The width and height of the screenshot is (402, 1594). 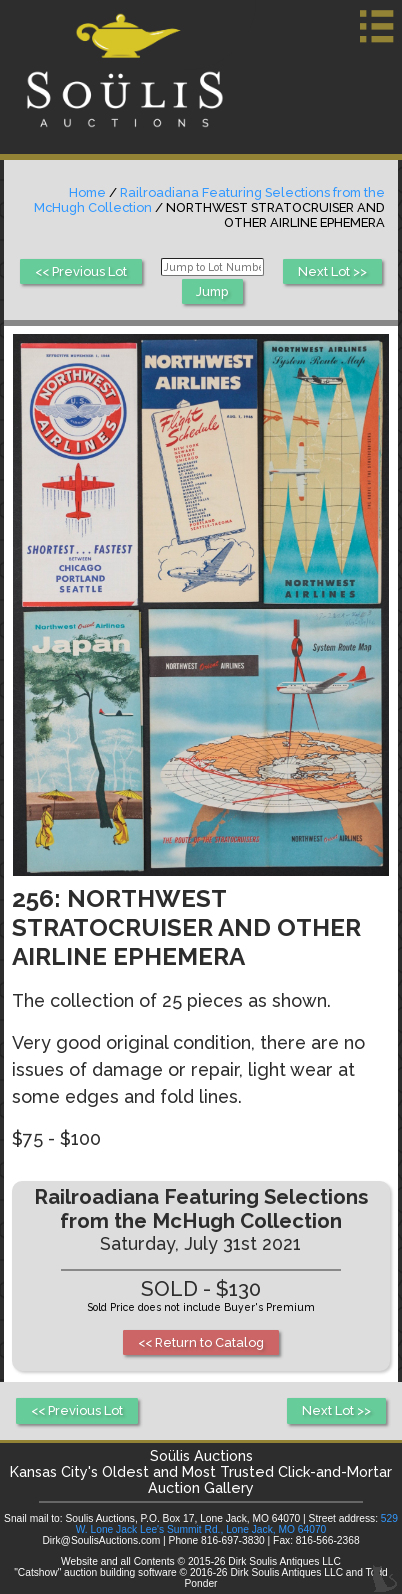 I want to click on 529 W. Lone Jack Lee's Summit Rd., Lone Jack, MO 64070, so click(x=237, y=1524).